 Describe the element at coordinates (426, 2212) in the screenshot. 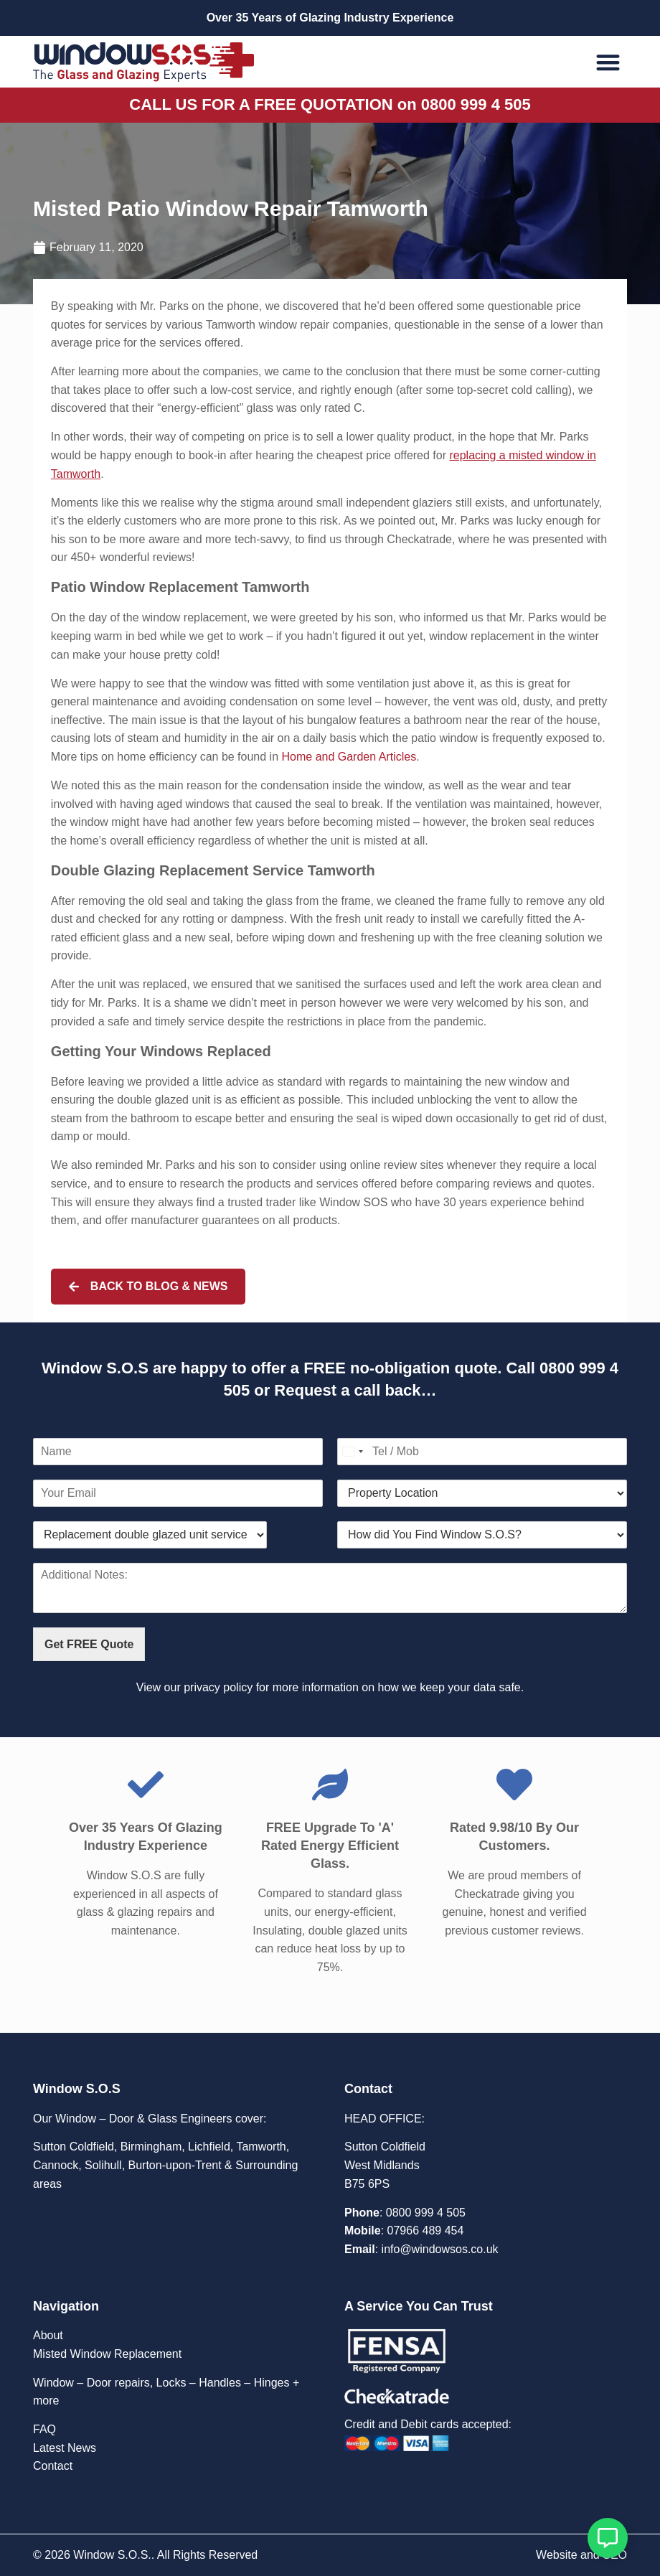

I see `0800 999 4 505` at that location.